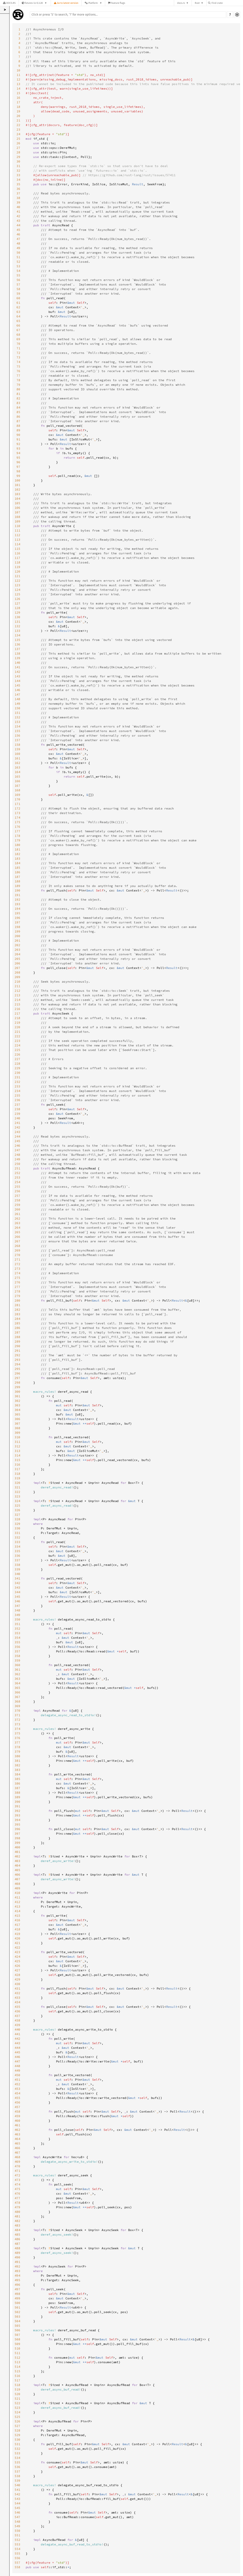 The width and height of the screenshot is (243, 2576). What do you see at coordinates (18, 280) in the screenshot?
I see `56` at bounding box center [18, 280].